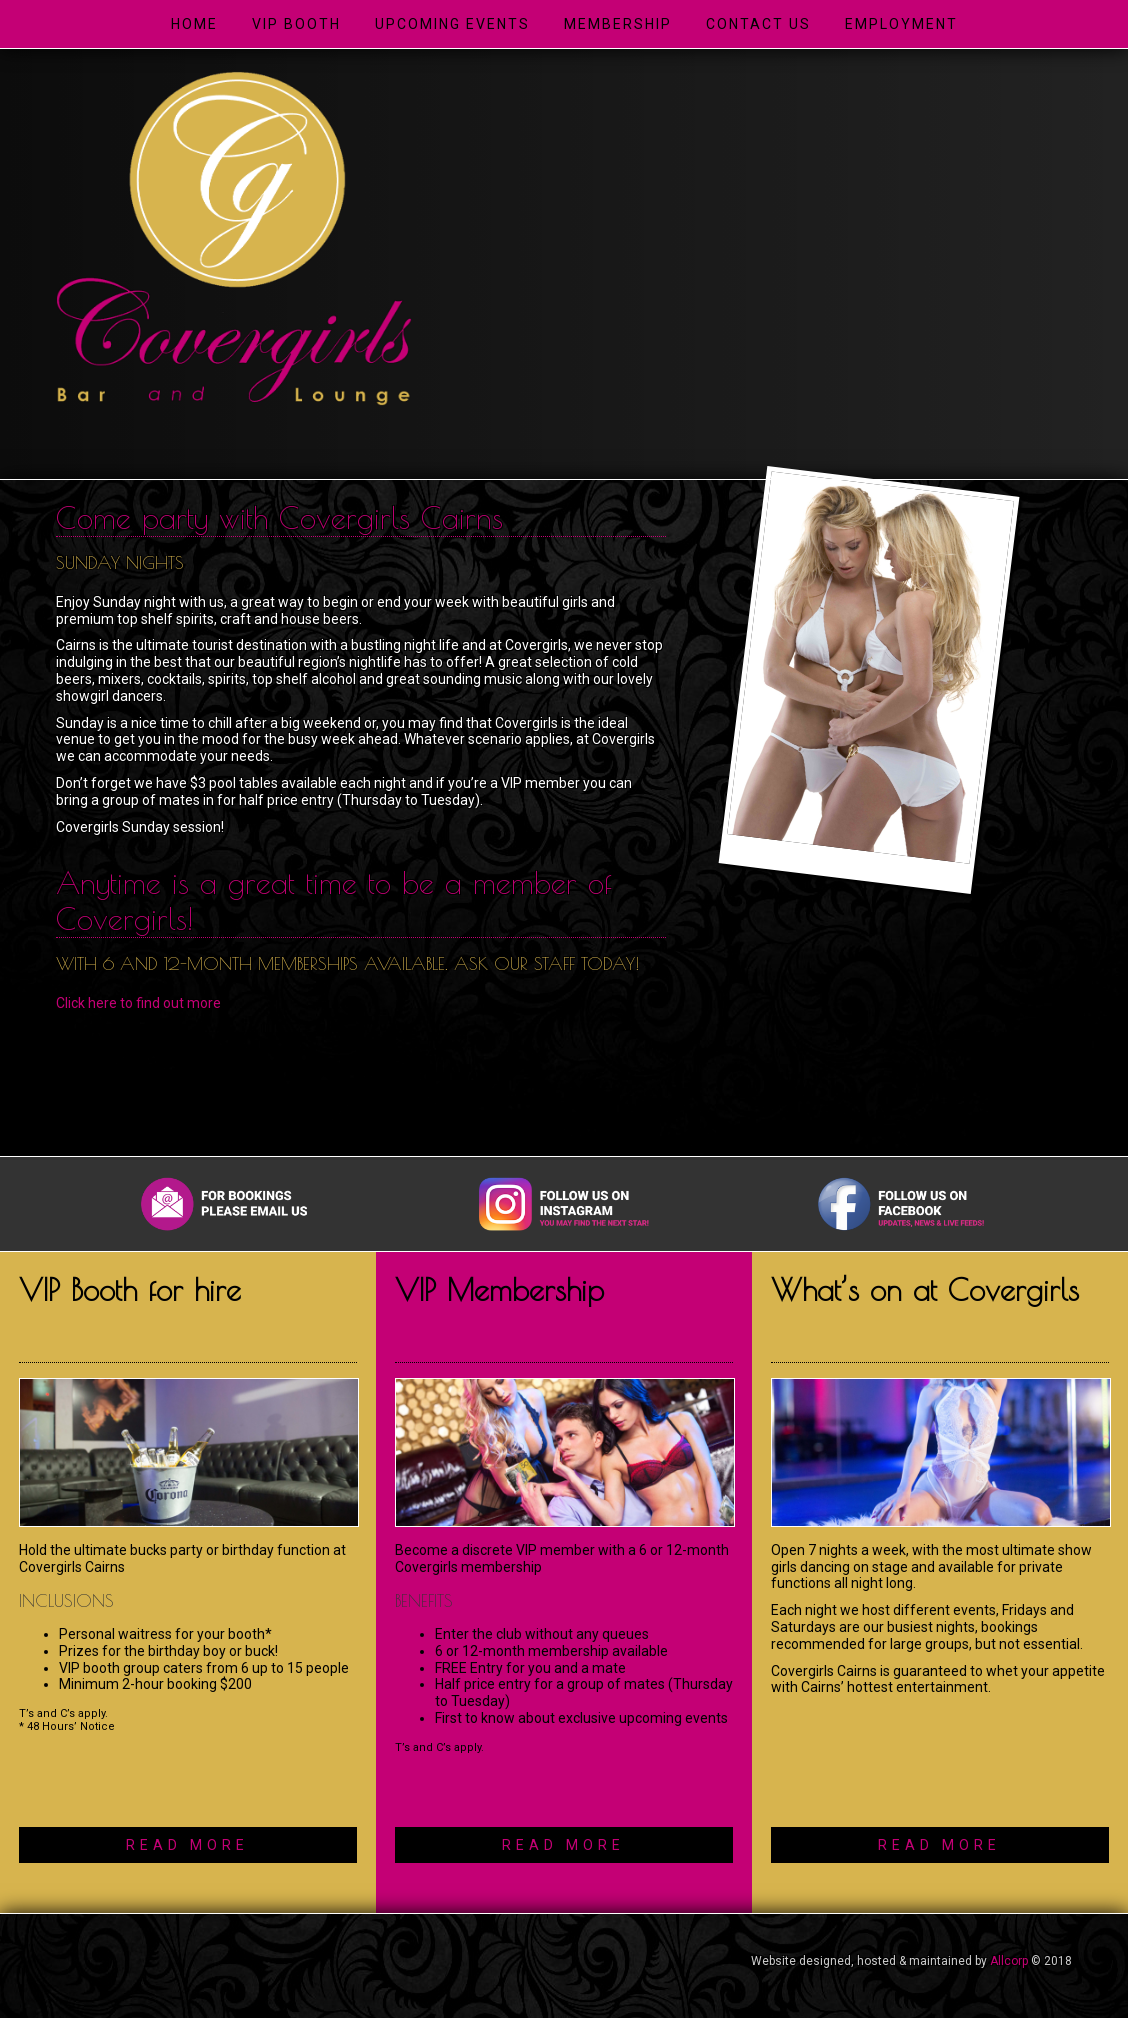 The width and height of the screenshot is (1128, 2018). I want to click on Contact Us, so click(758, 24).